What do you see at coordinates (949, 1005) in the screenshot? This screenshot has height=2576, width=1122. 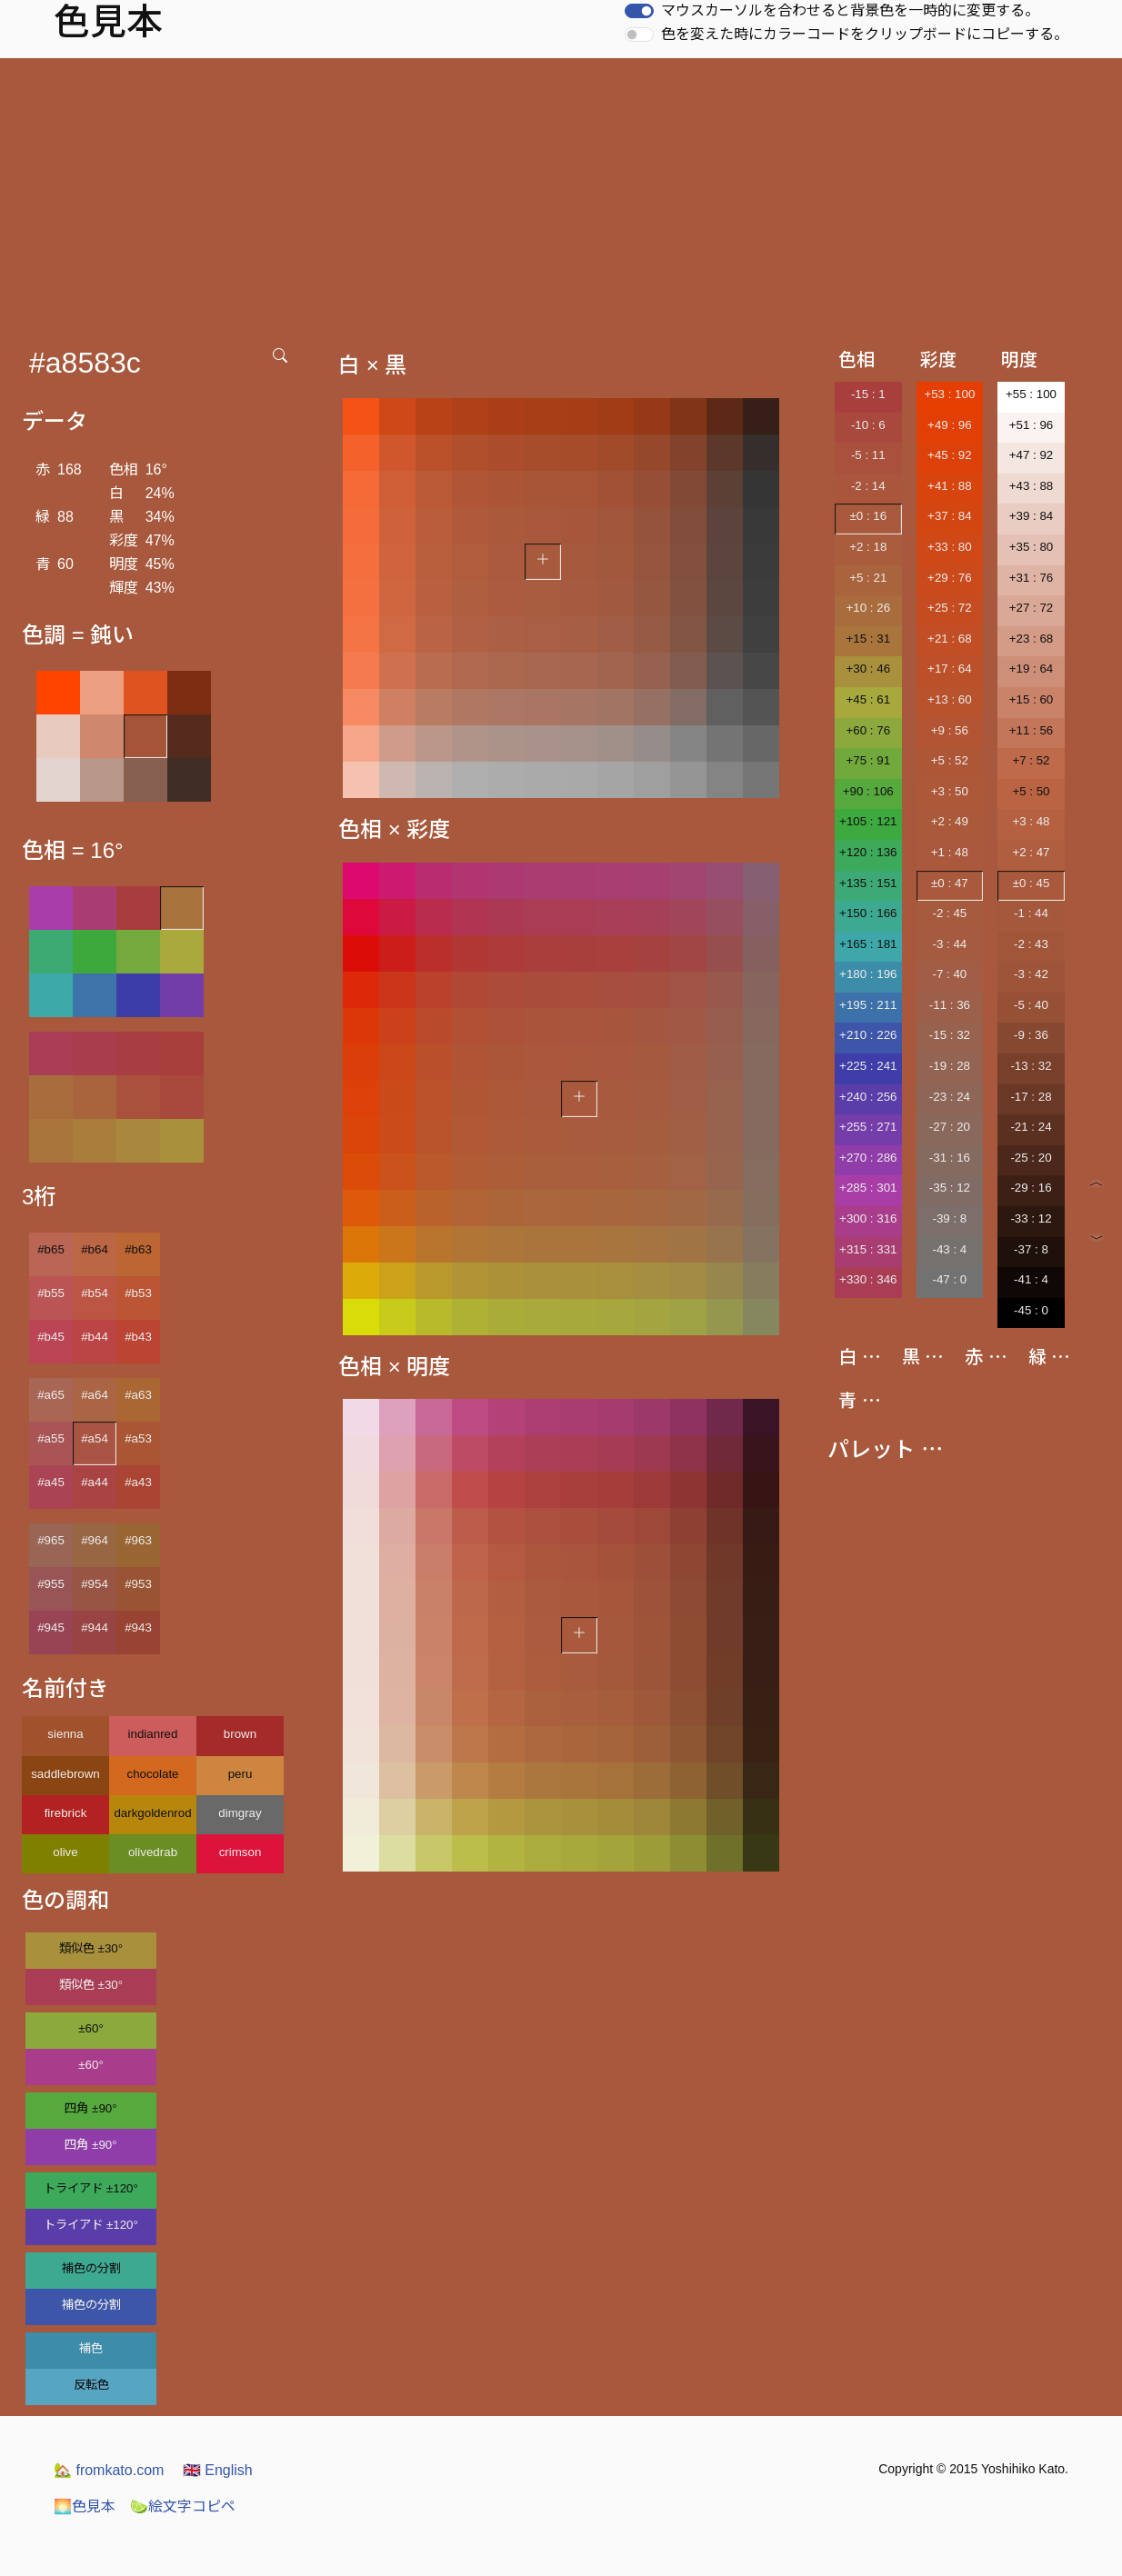 I see `-11 : 36` at bounding box center [949, 1005].